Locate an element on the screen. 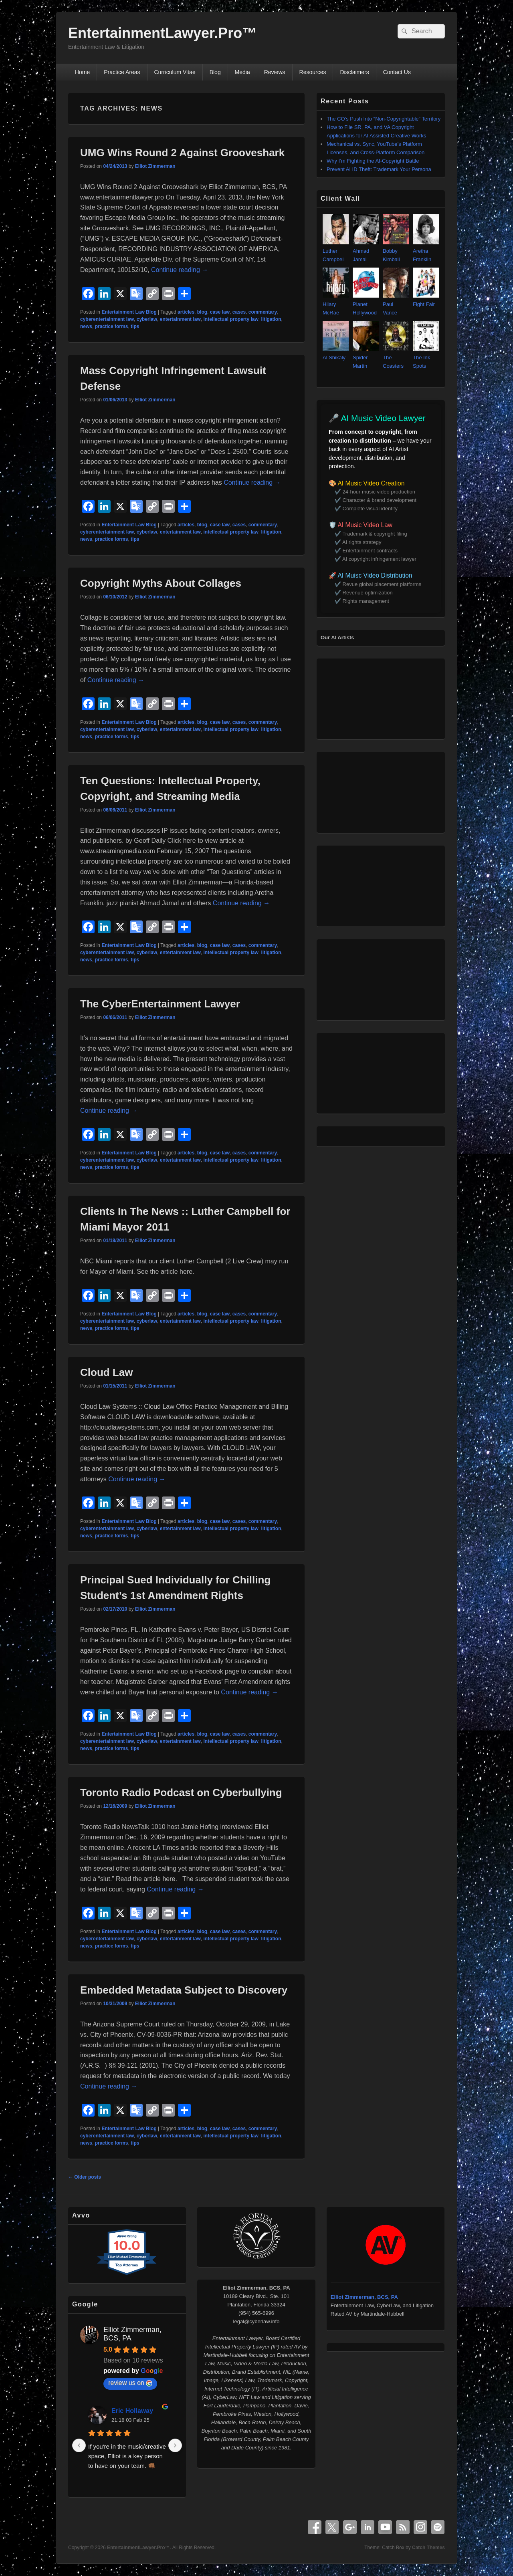 This screenshot has height=2576, width=513. Planet Hollywood is located at coordinates (366, 304).